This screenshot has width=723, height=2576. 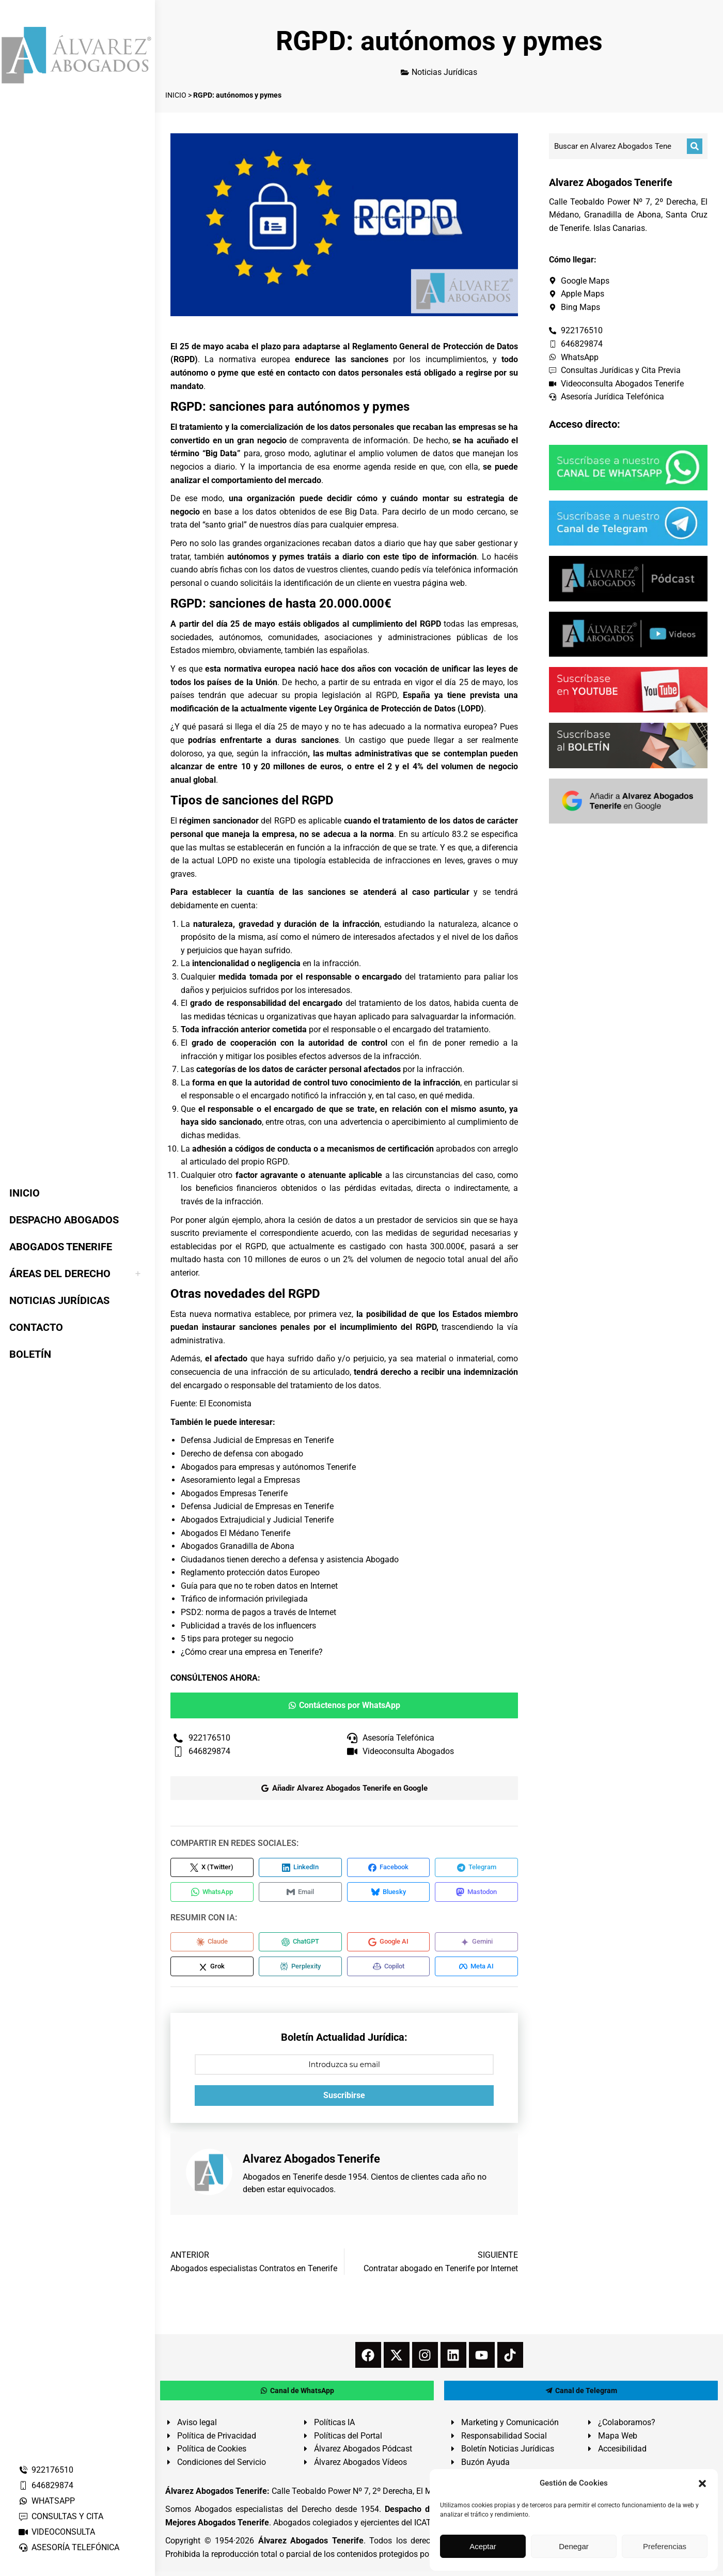 I want to click on [Compartir en Mastodon], so click(x=476, y=1894).